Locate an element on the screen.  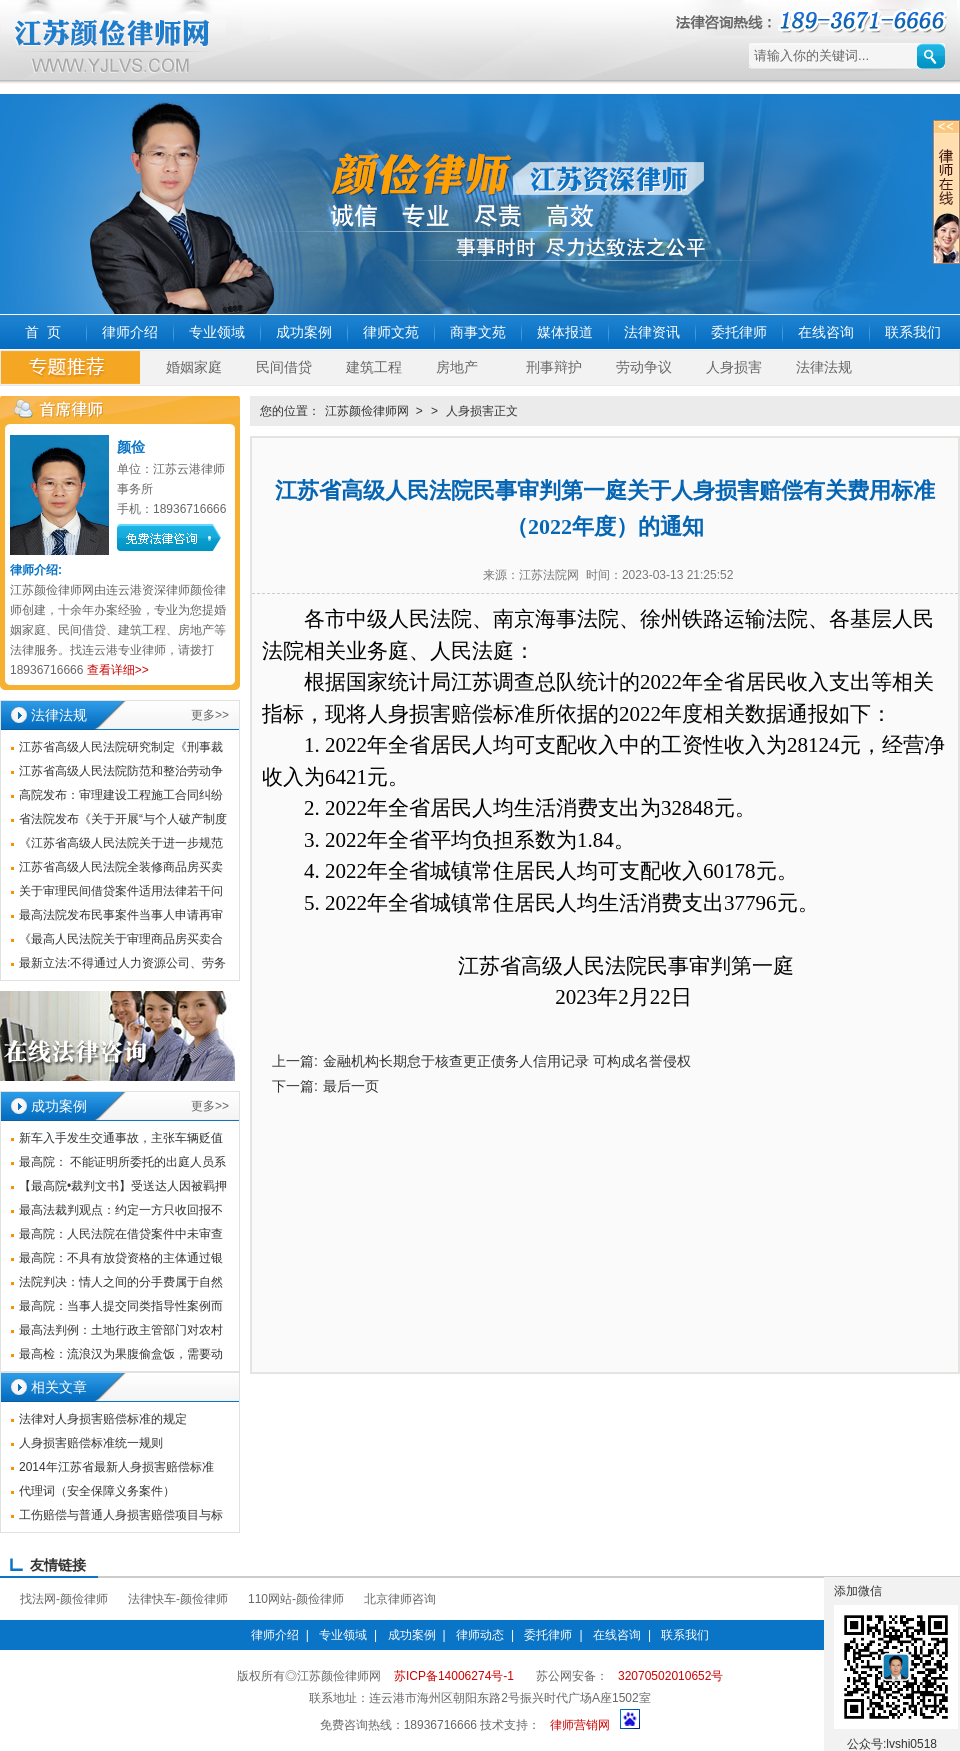
找法网-颜俭律师 is located at coordinates (64, 1599).